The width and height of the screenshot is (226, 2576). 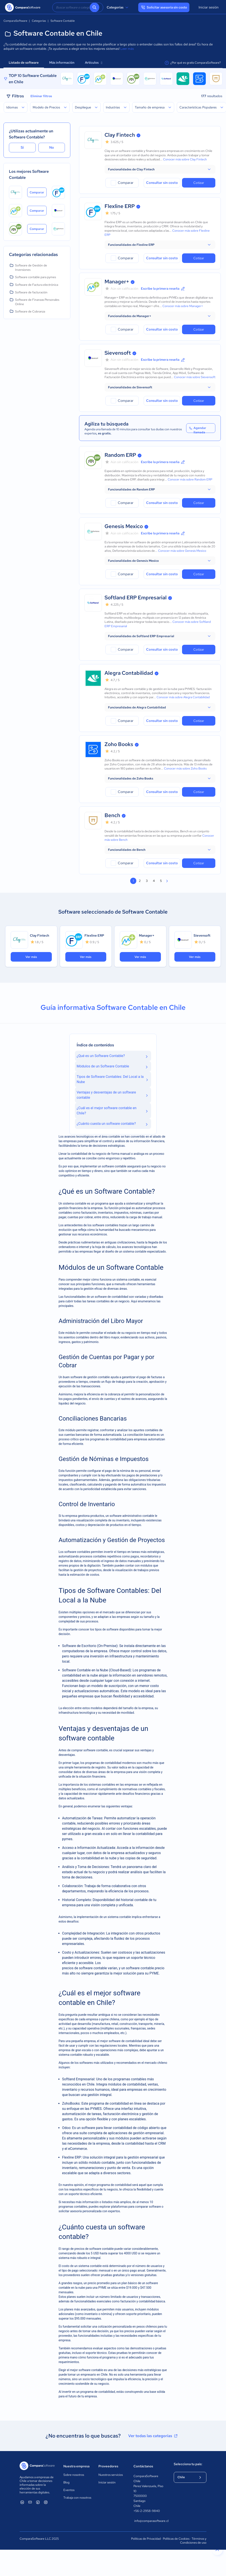 I want to click on Selecciona tu país:, so click(x=188, y=2464).